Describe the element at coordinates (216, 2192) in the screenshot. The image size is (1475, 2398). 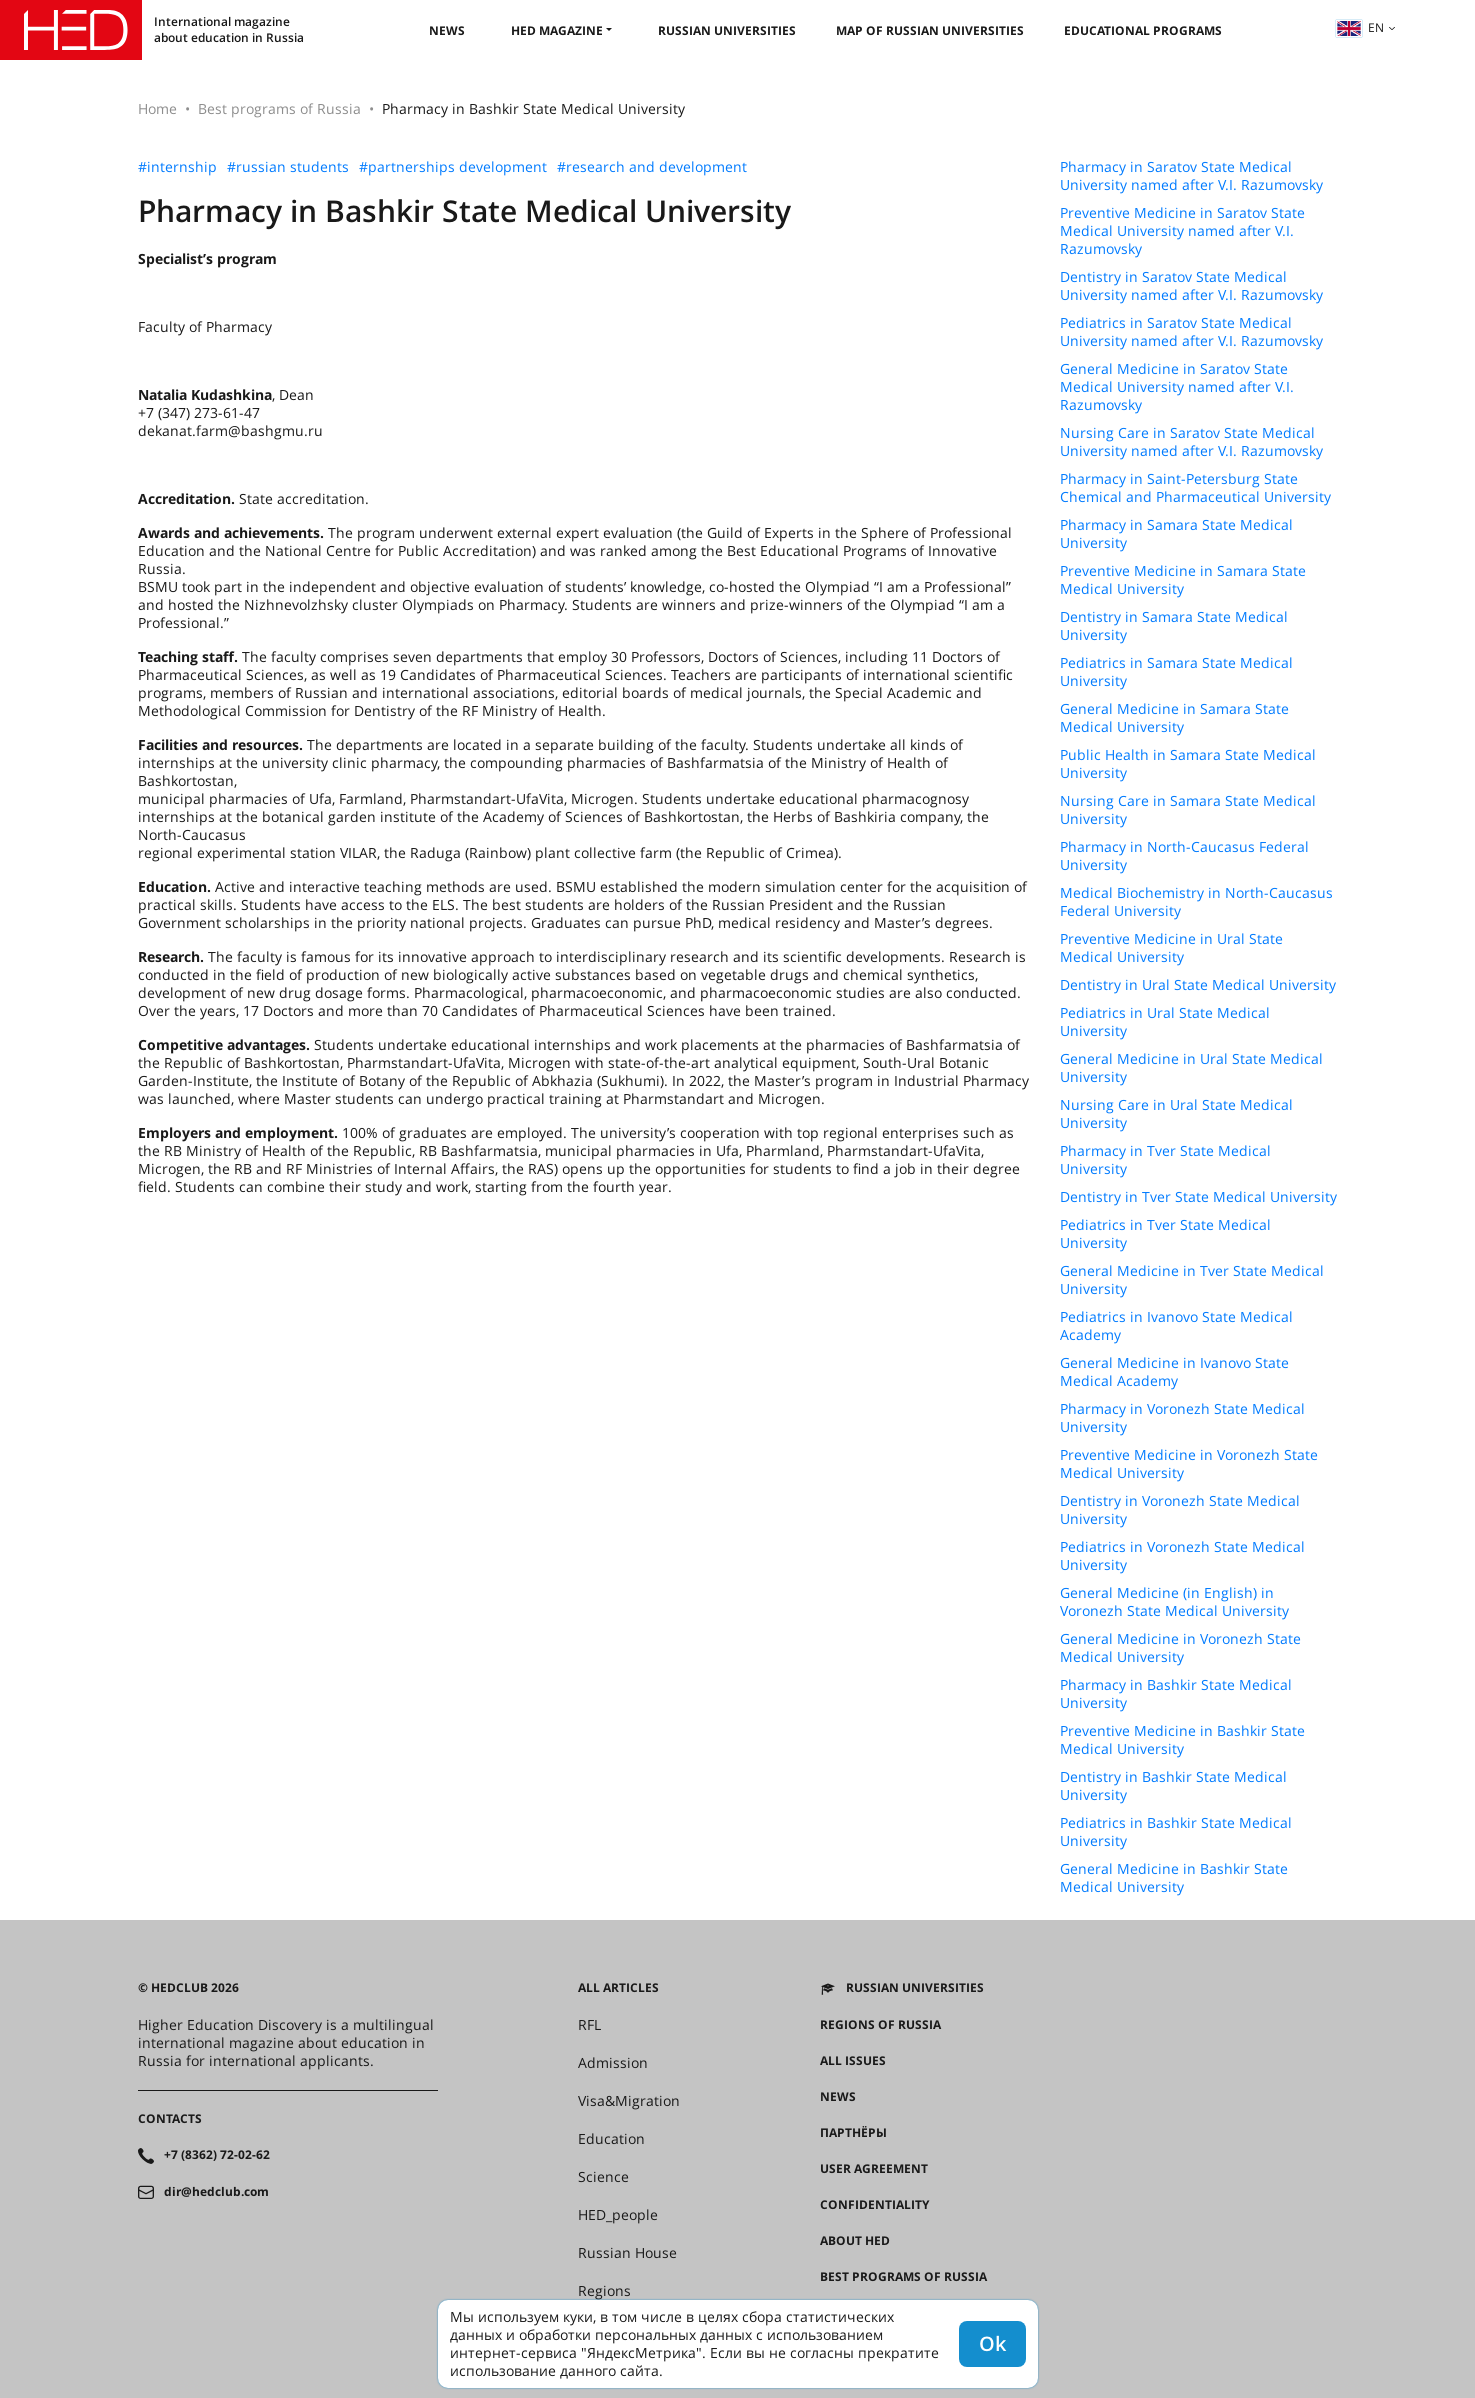
I see `dir@hedclub.com` at that location.